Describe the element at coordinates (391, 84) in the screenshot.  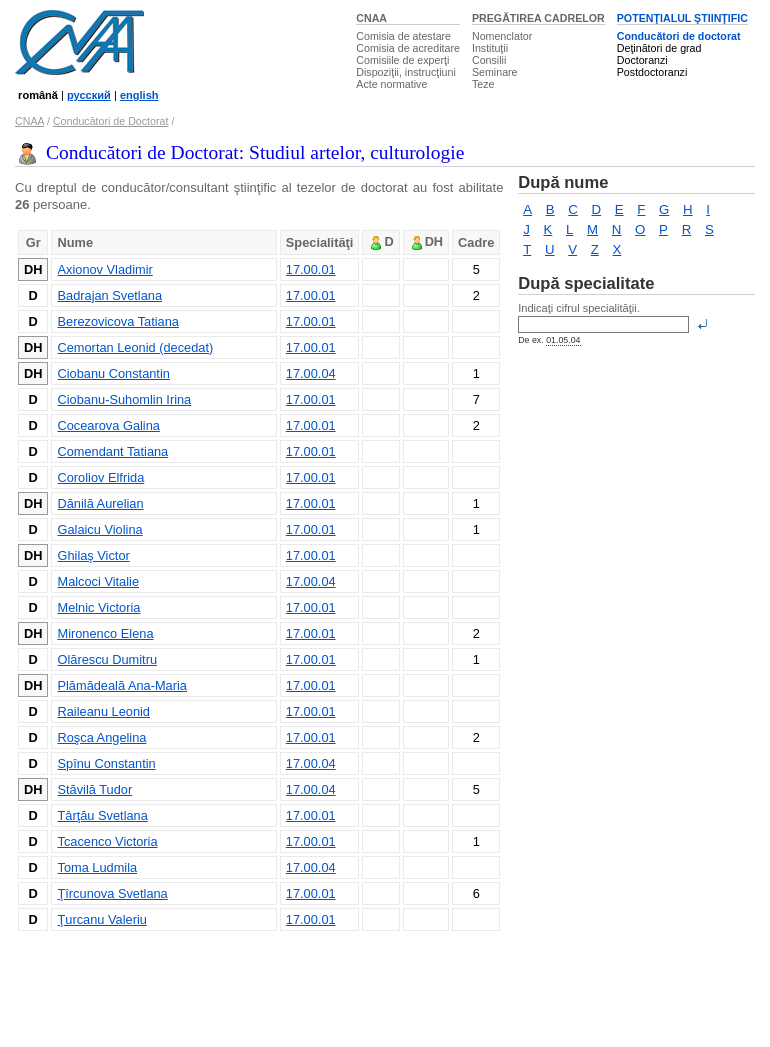
I see `Acte normative` at that location.